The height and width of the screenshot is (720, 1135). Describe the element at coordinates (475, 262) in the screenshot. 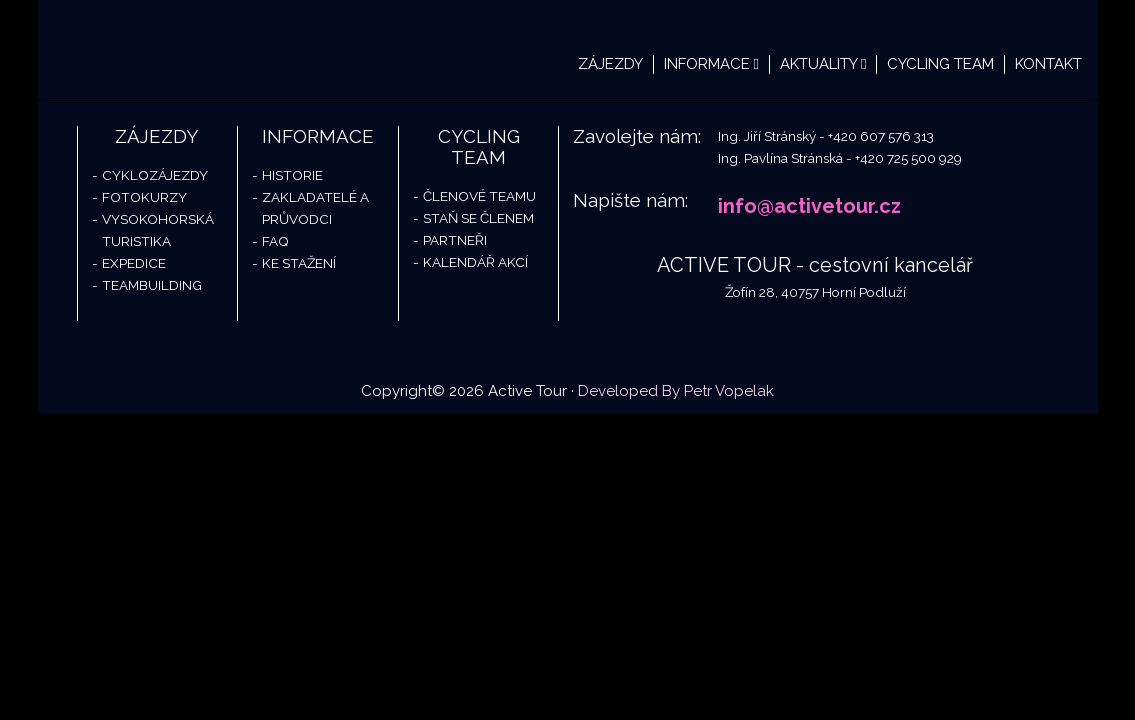

I see `Kalendář akcí` at that location.